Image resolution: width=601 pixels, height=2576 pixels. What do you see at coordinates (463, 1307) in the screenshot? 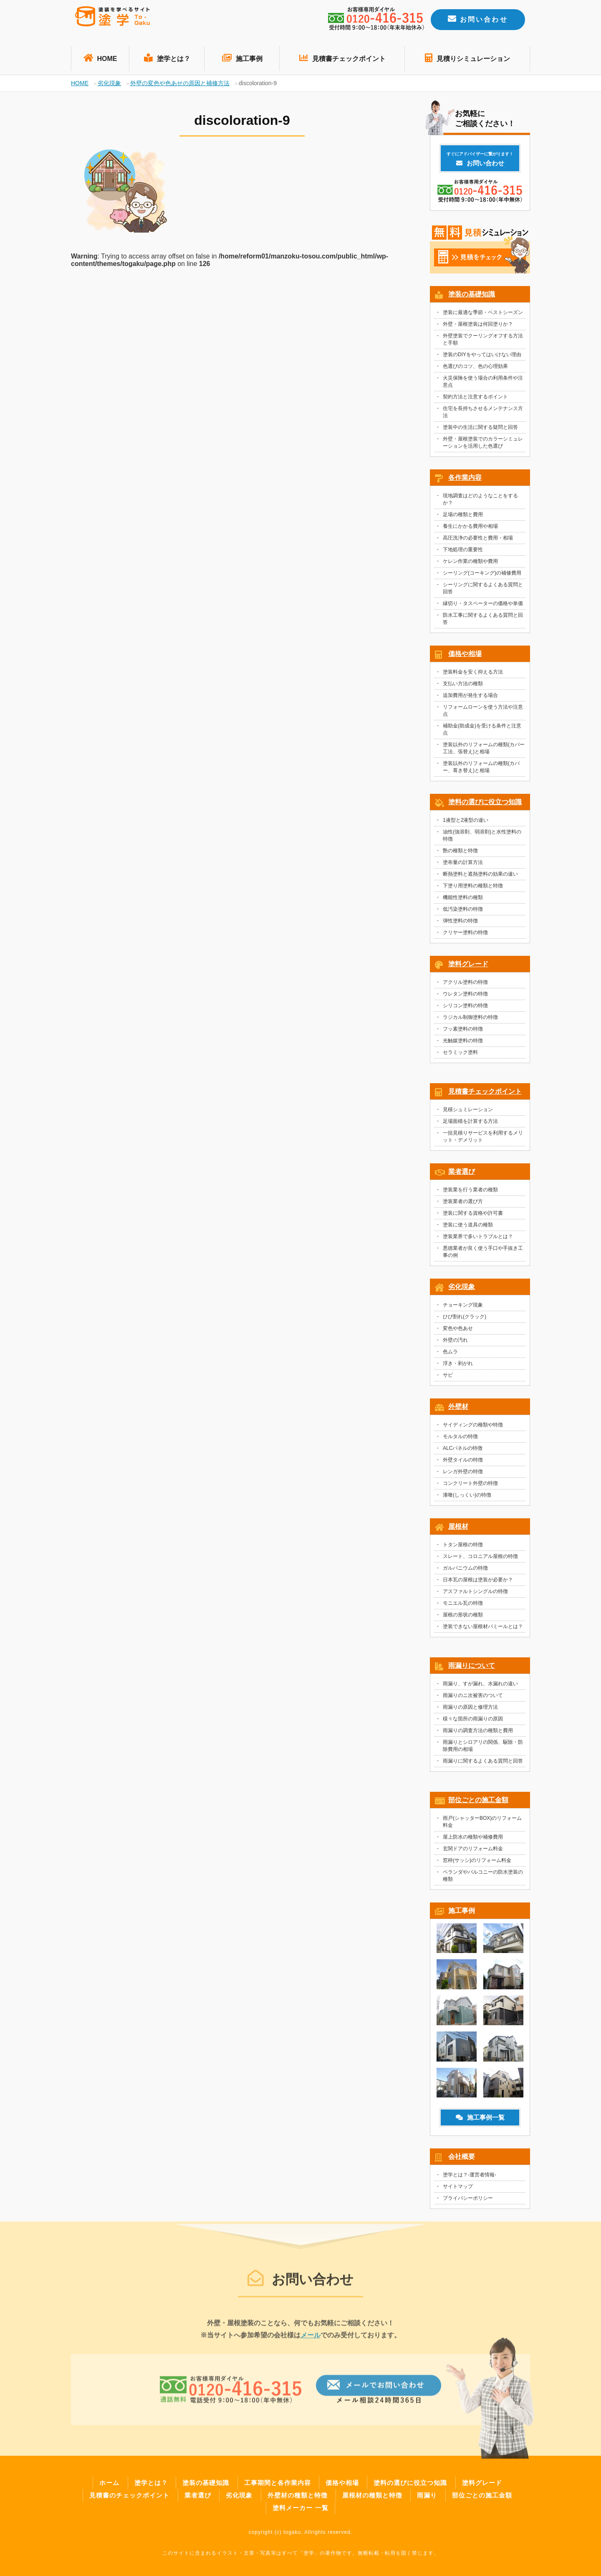
I see `チョーキング現象` at bounding box center [463, 1307].